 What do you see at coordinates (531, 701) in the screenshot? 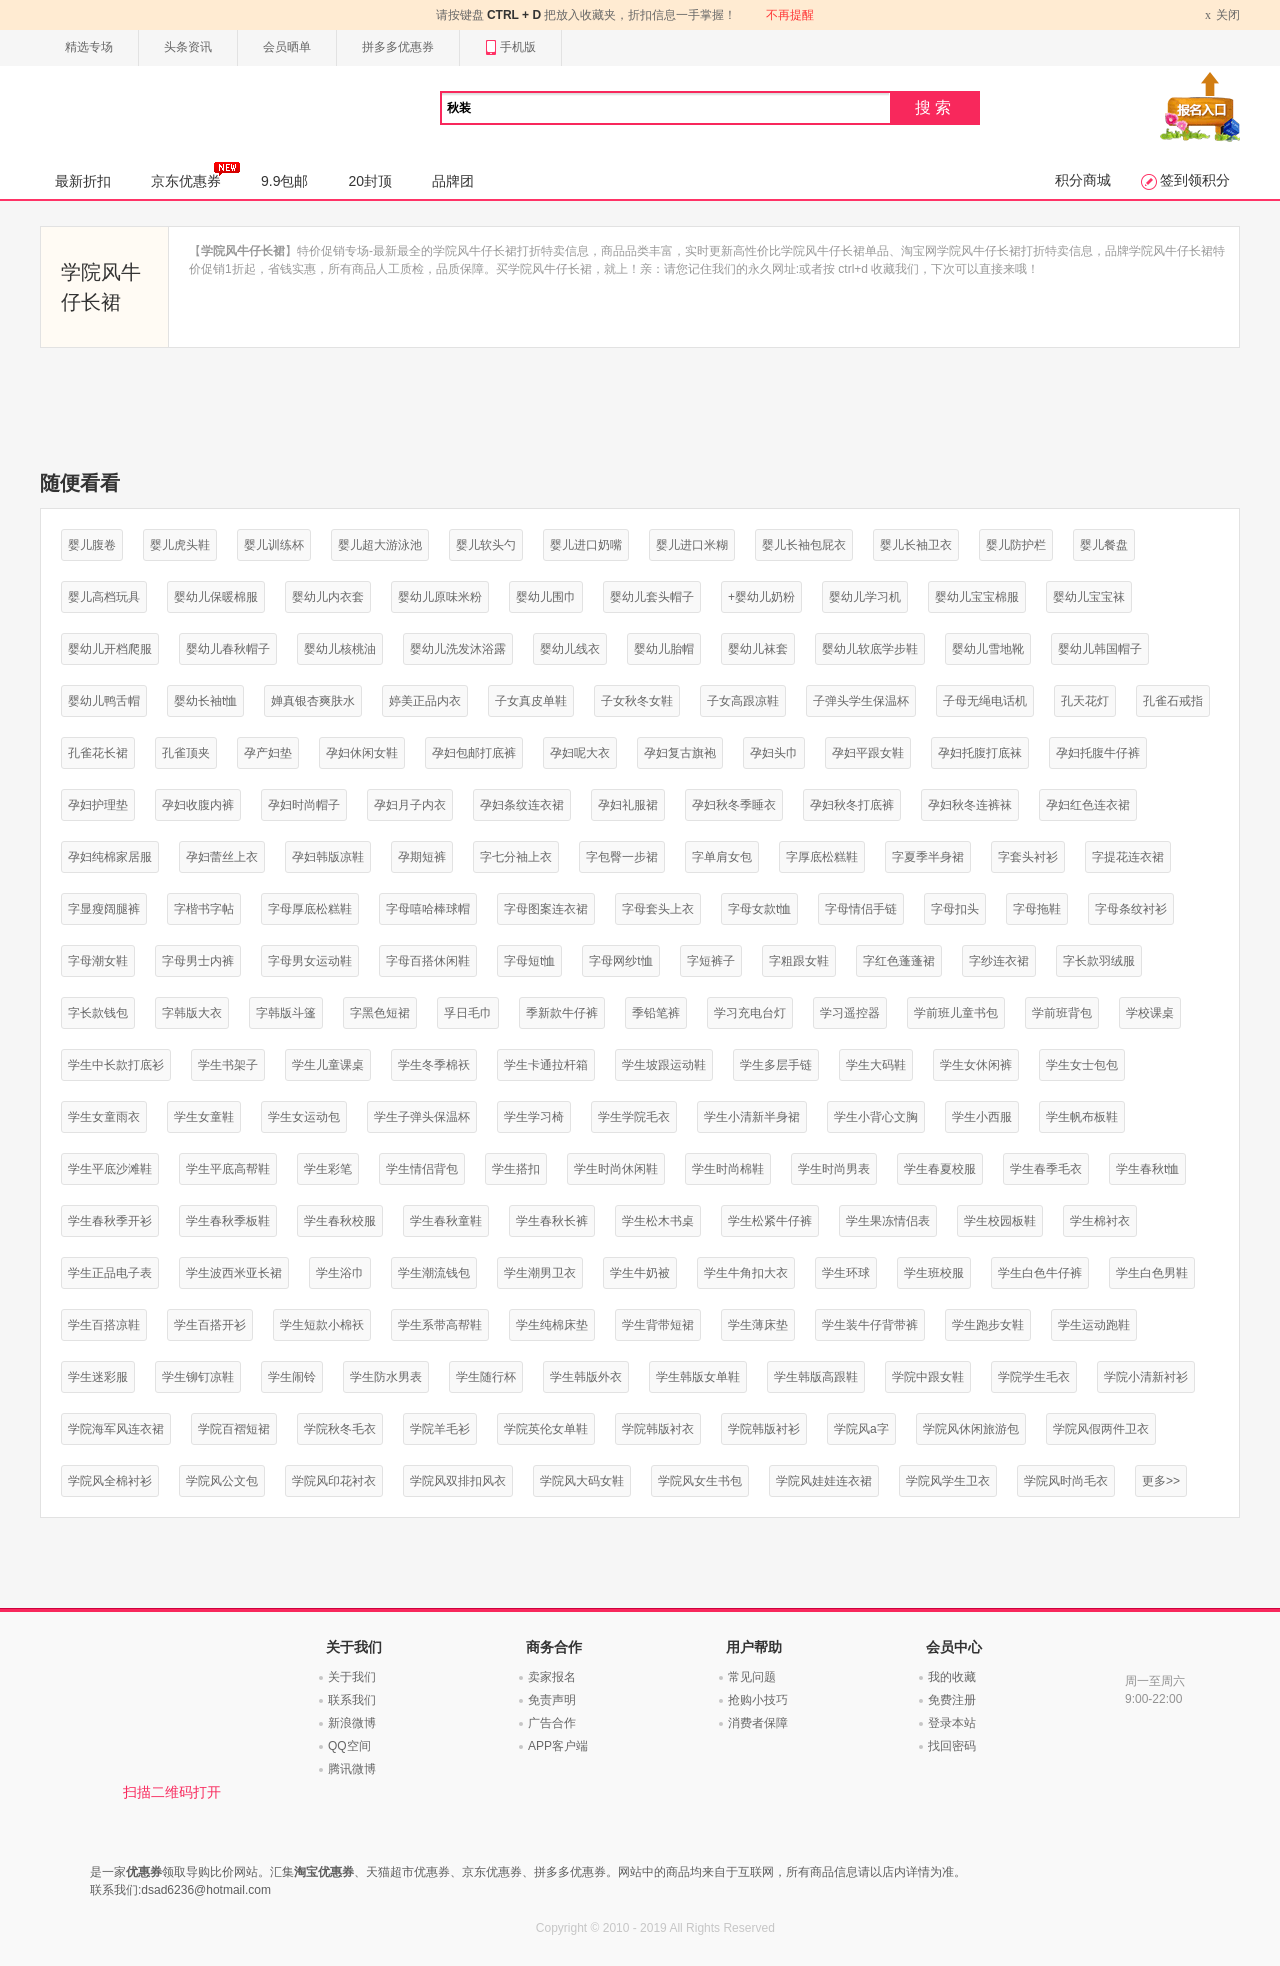
I see `子女真皮单鞋` at bounding box center [531, 701].